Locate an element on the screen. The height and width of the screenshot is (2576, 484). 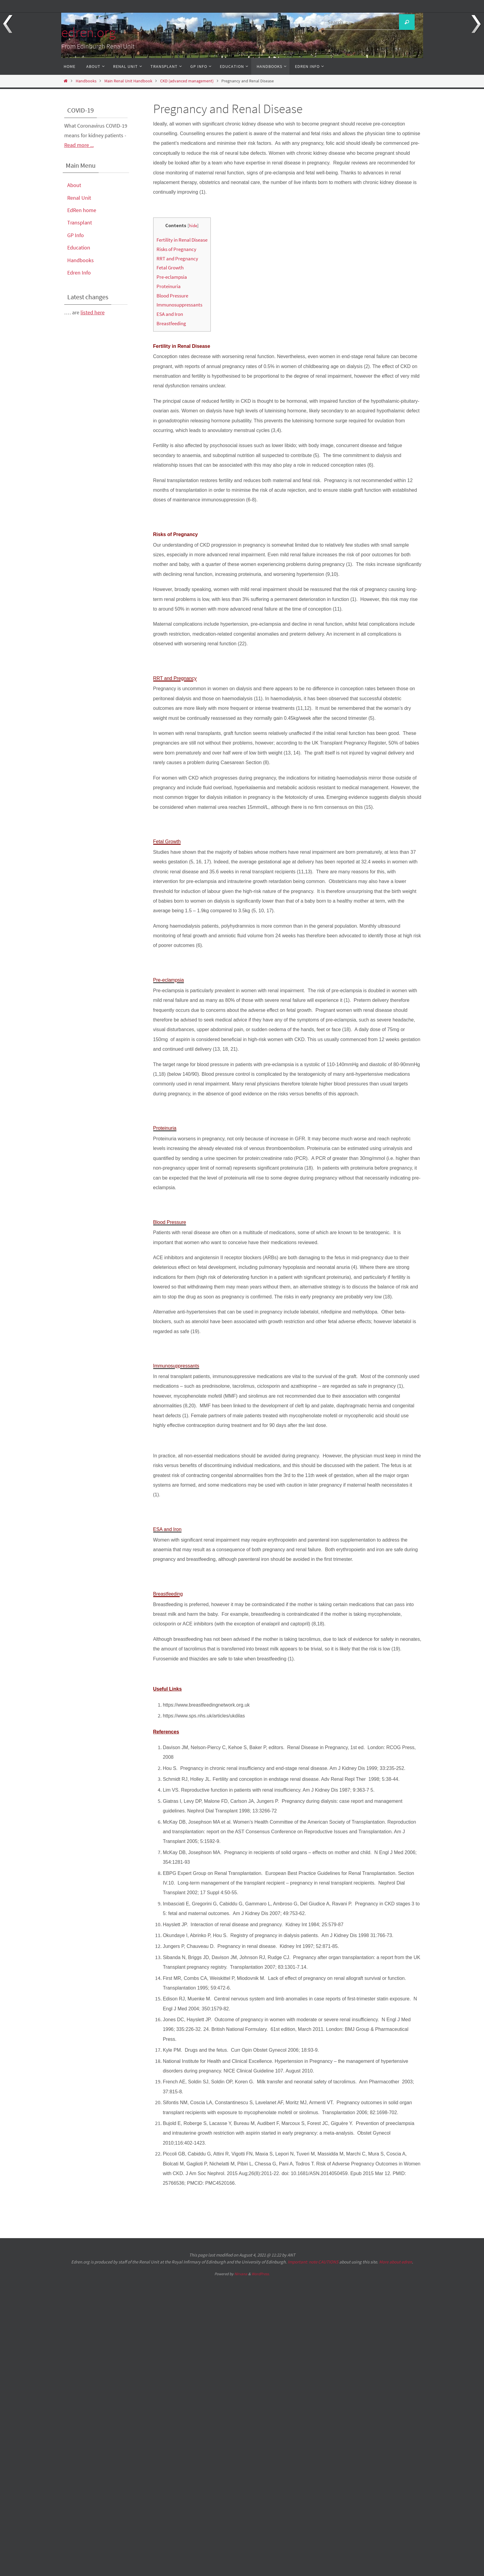
Edren Info is located at coordinates (79, 272).